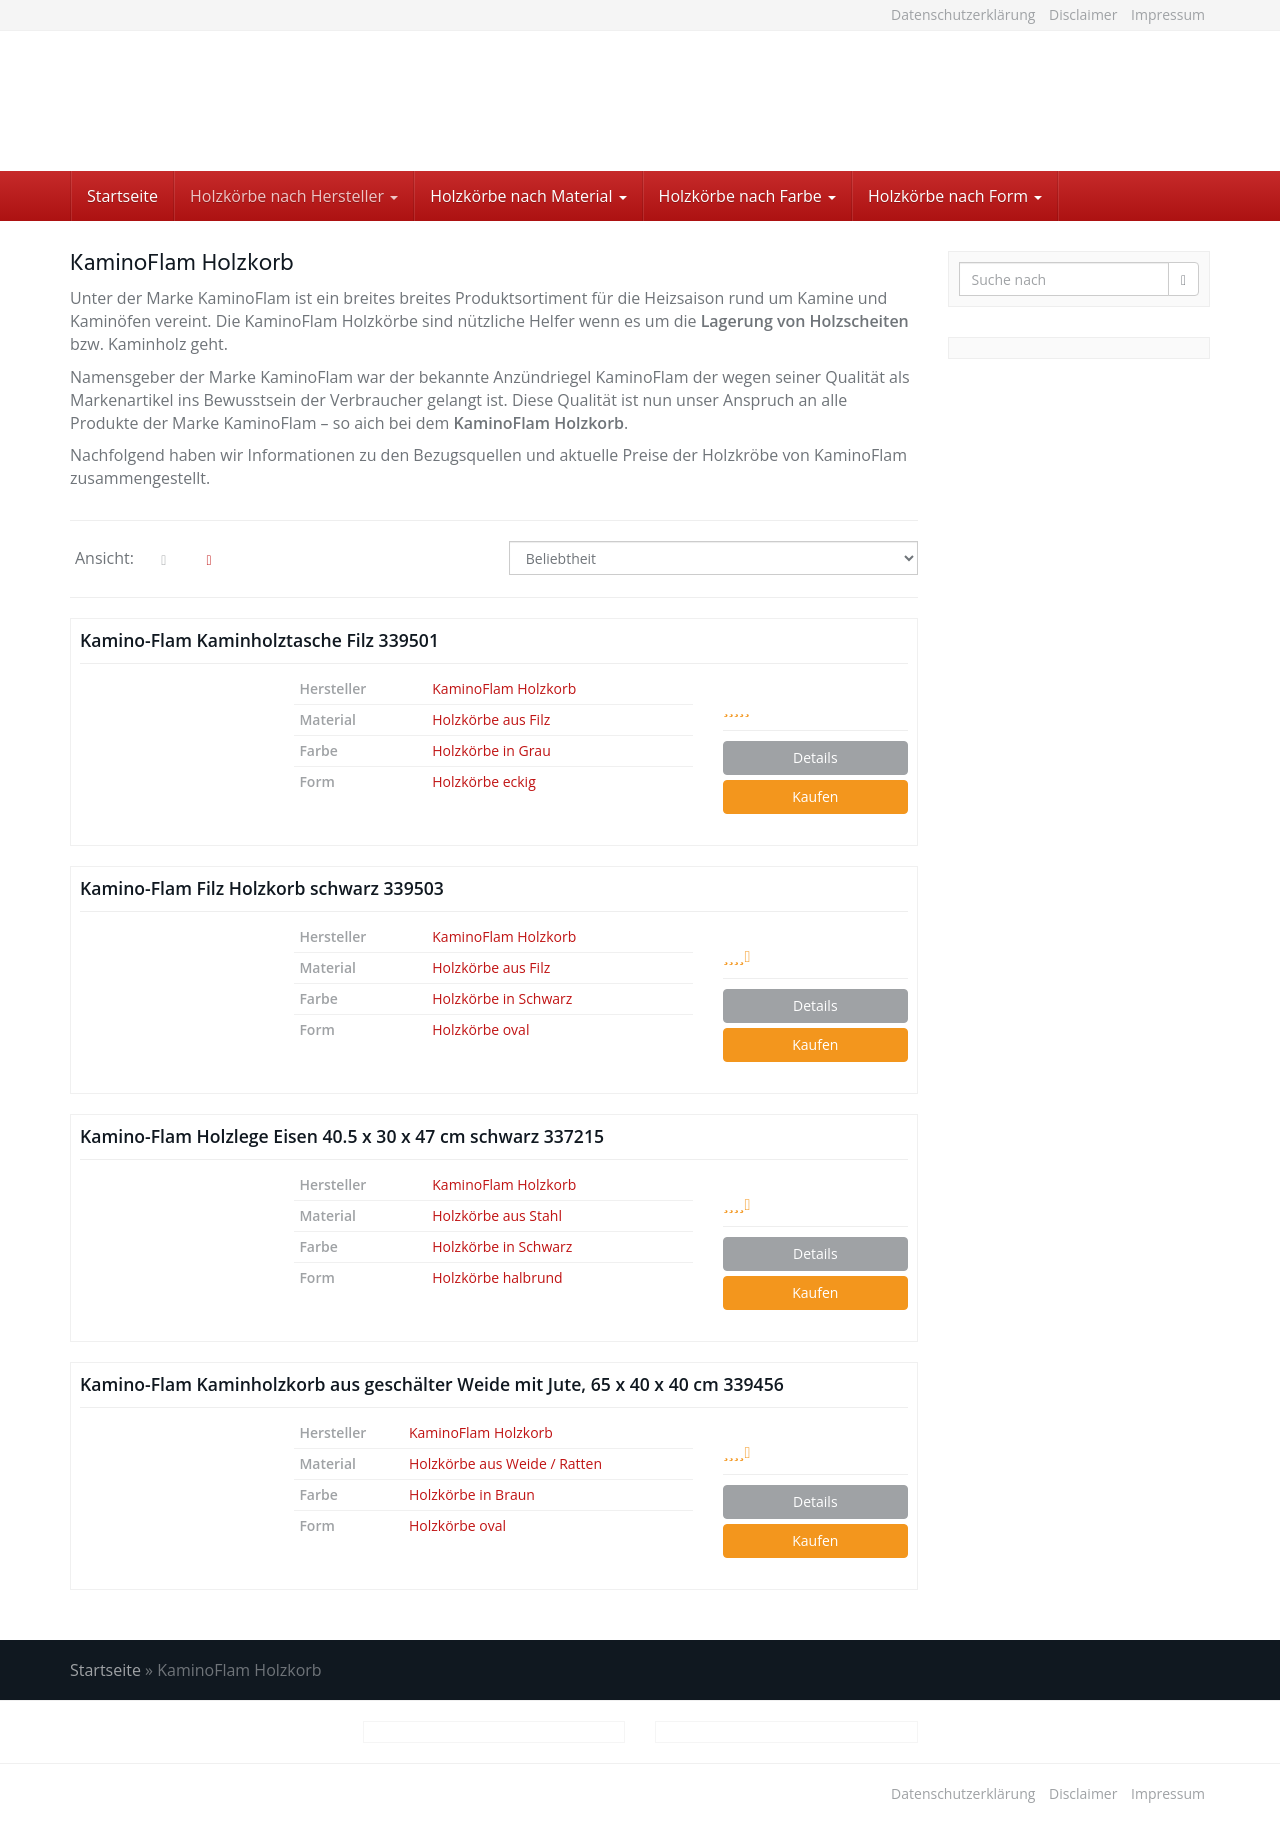 This screenshot has height=1824, width=1280. Describe the element at coordinates (472, 1494) in the screenshot. I see `Holzkörbe in Braun` at that location.